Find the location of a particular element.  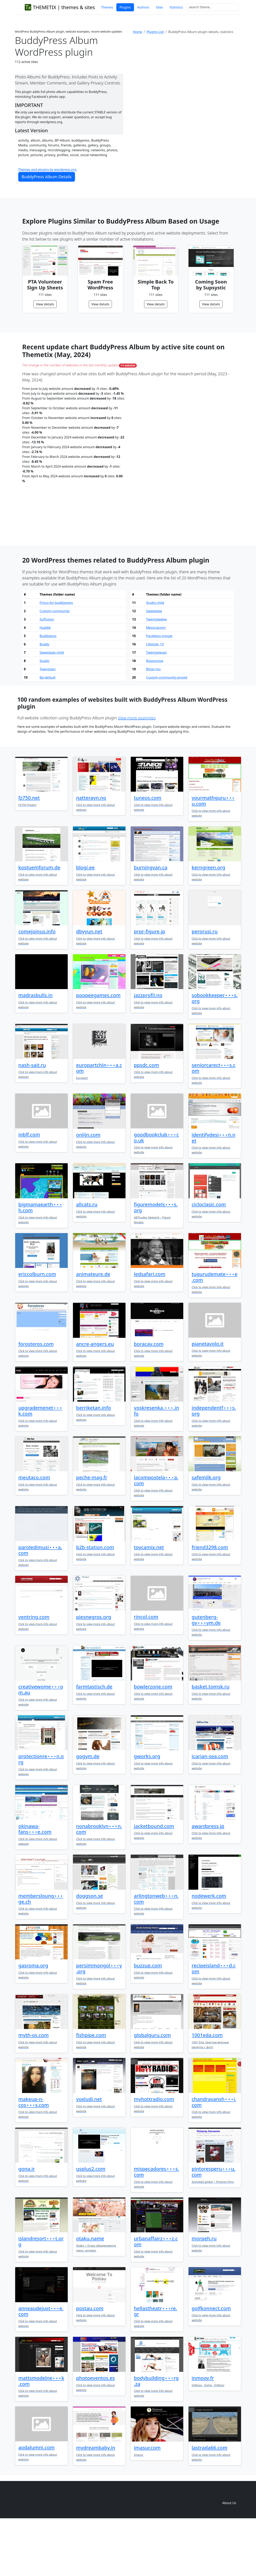

inblf.com is located at coordinates (29, 1187).